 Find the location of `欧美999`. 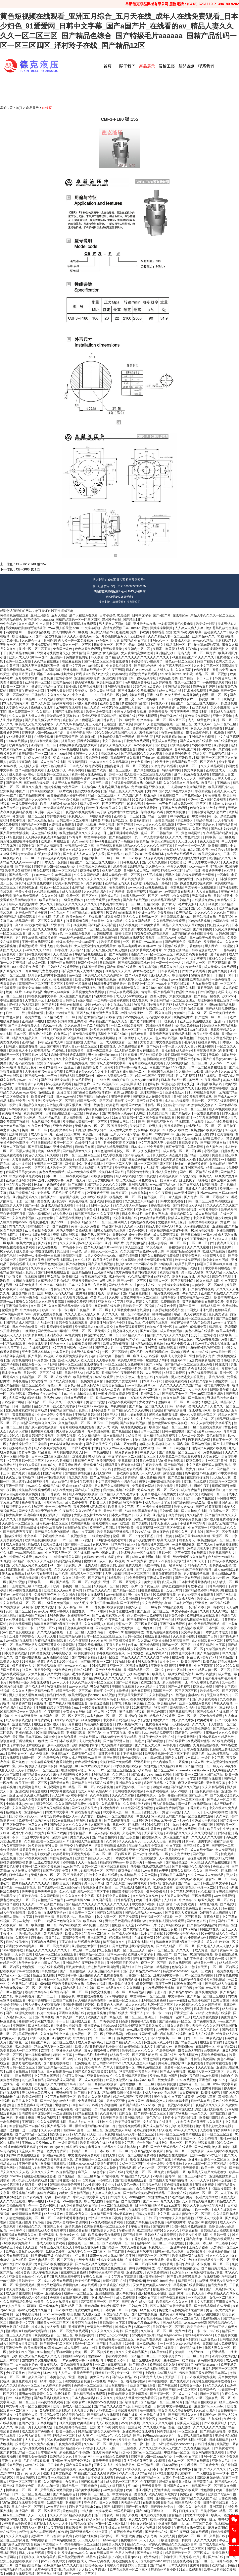

欧美999 is located at coordinates (174, 1841).